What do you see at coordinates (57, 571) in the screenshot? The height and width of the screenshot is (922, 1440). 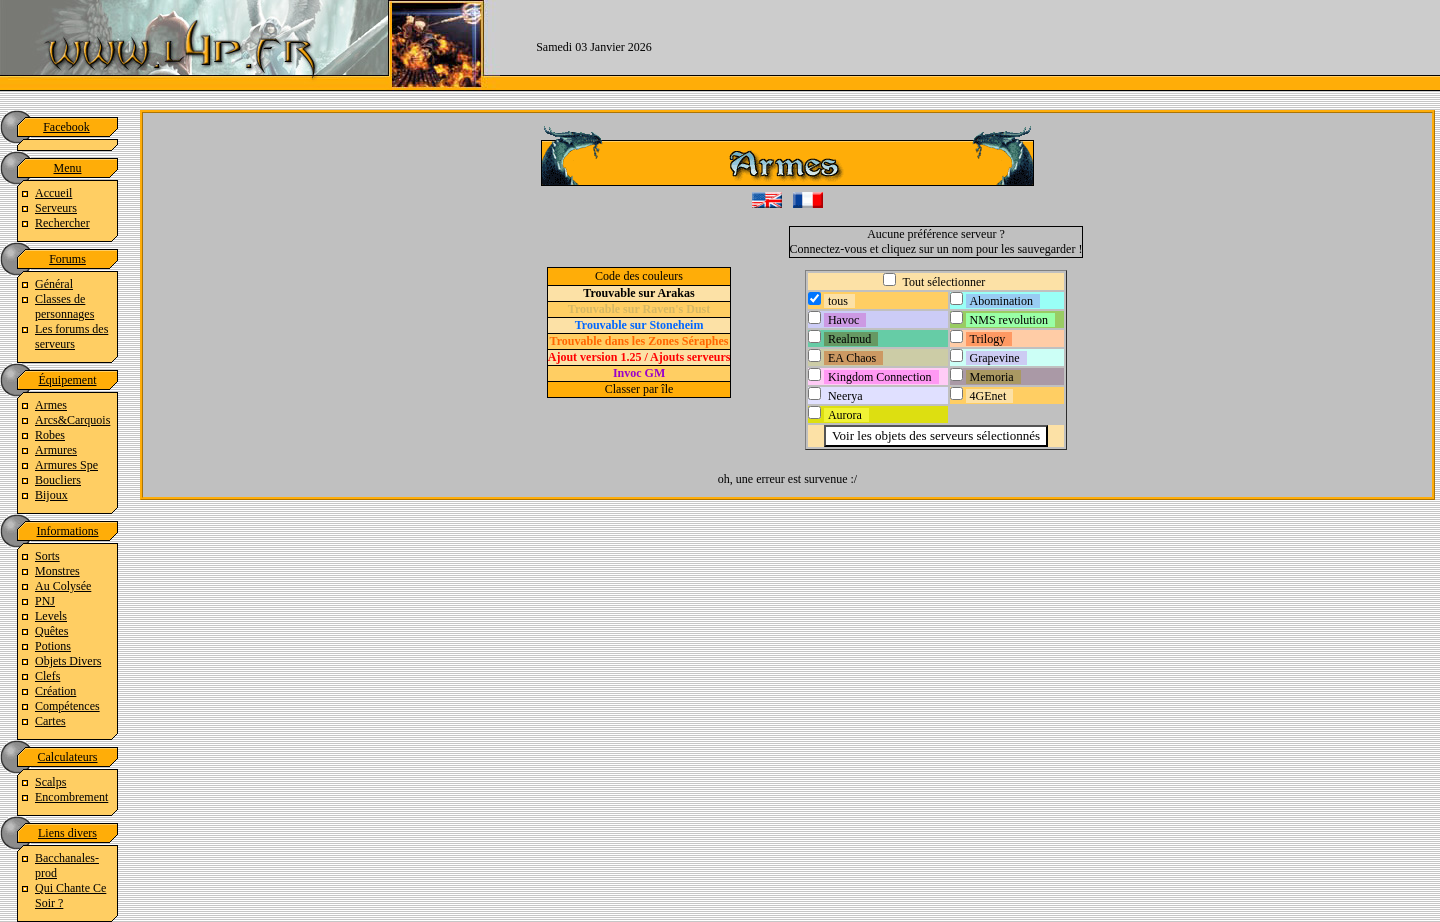 I see `Monstres` at bounding box center [57, 571].